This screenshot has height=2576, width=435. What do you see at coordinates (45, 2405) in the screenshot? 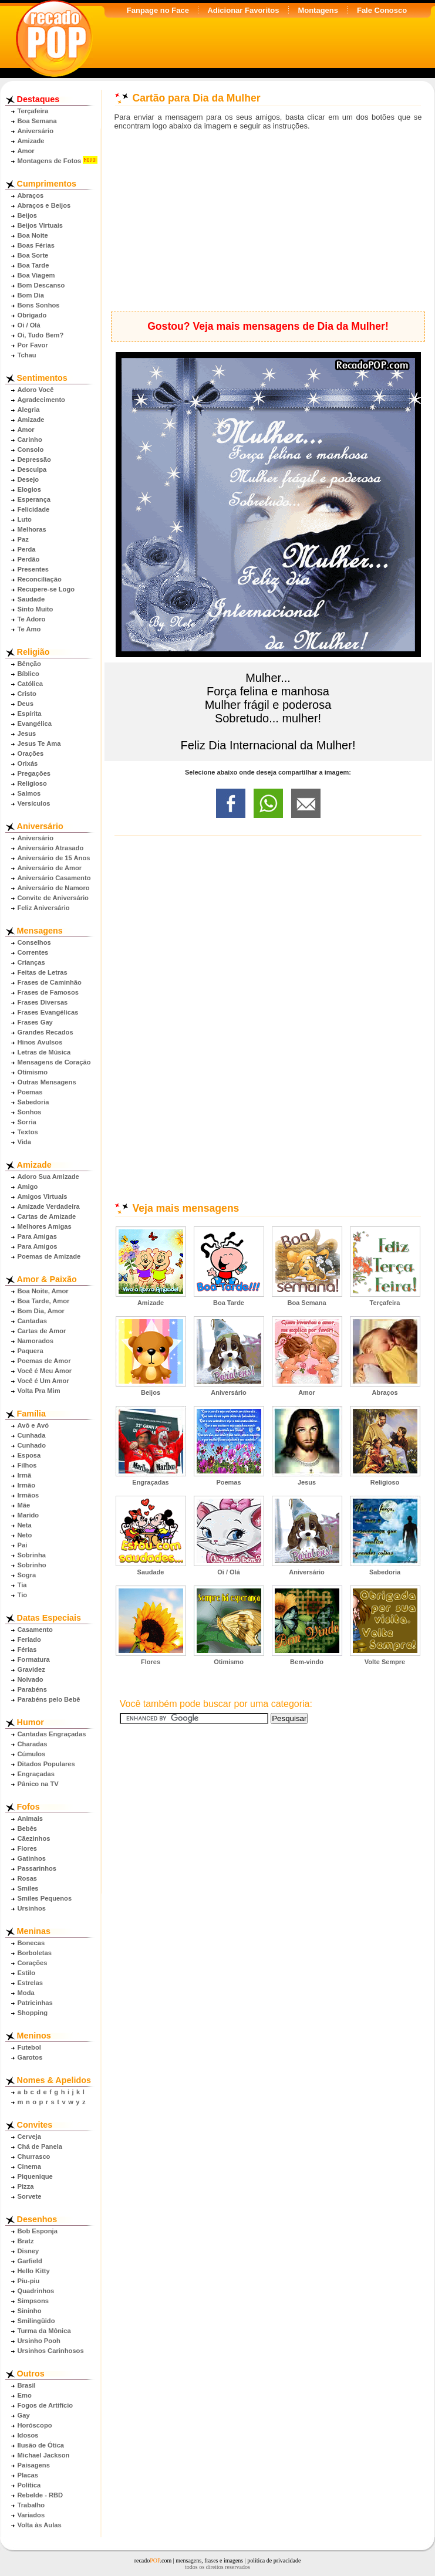
I see `Fogos de Artifício` at bounding box center [45, 2405].